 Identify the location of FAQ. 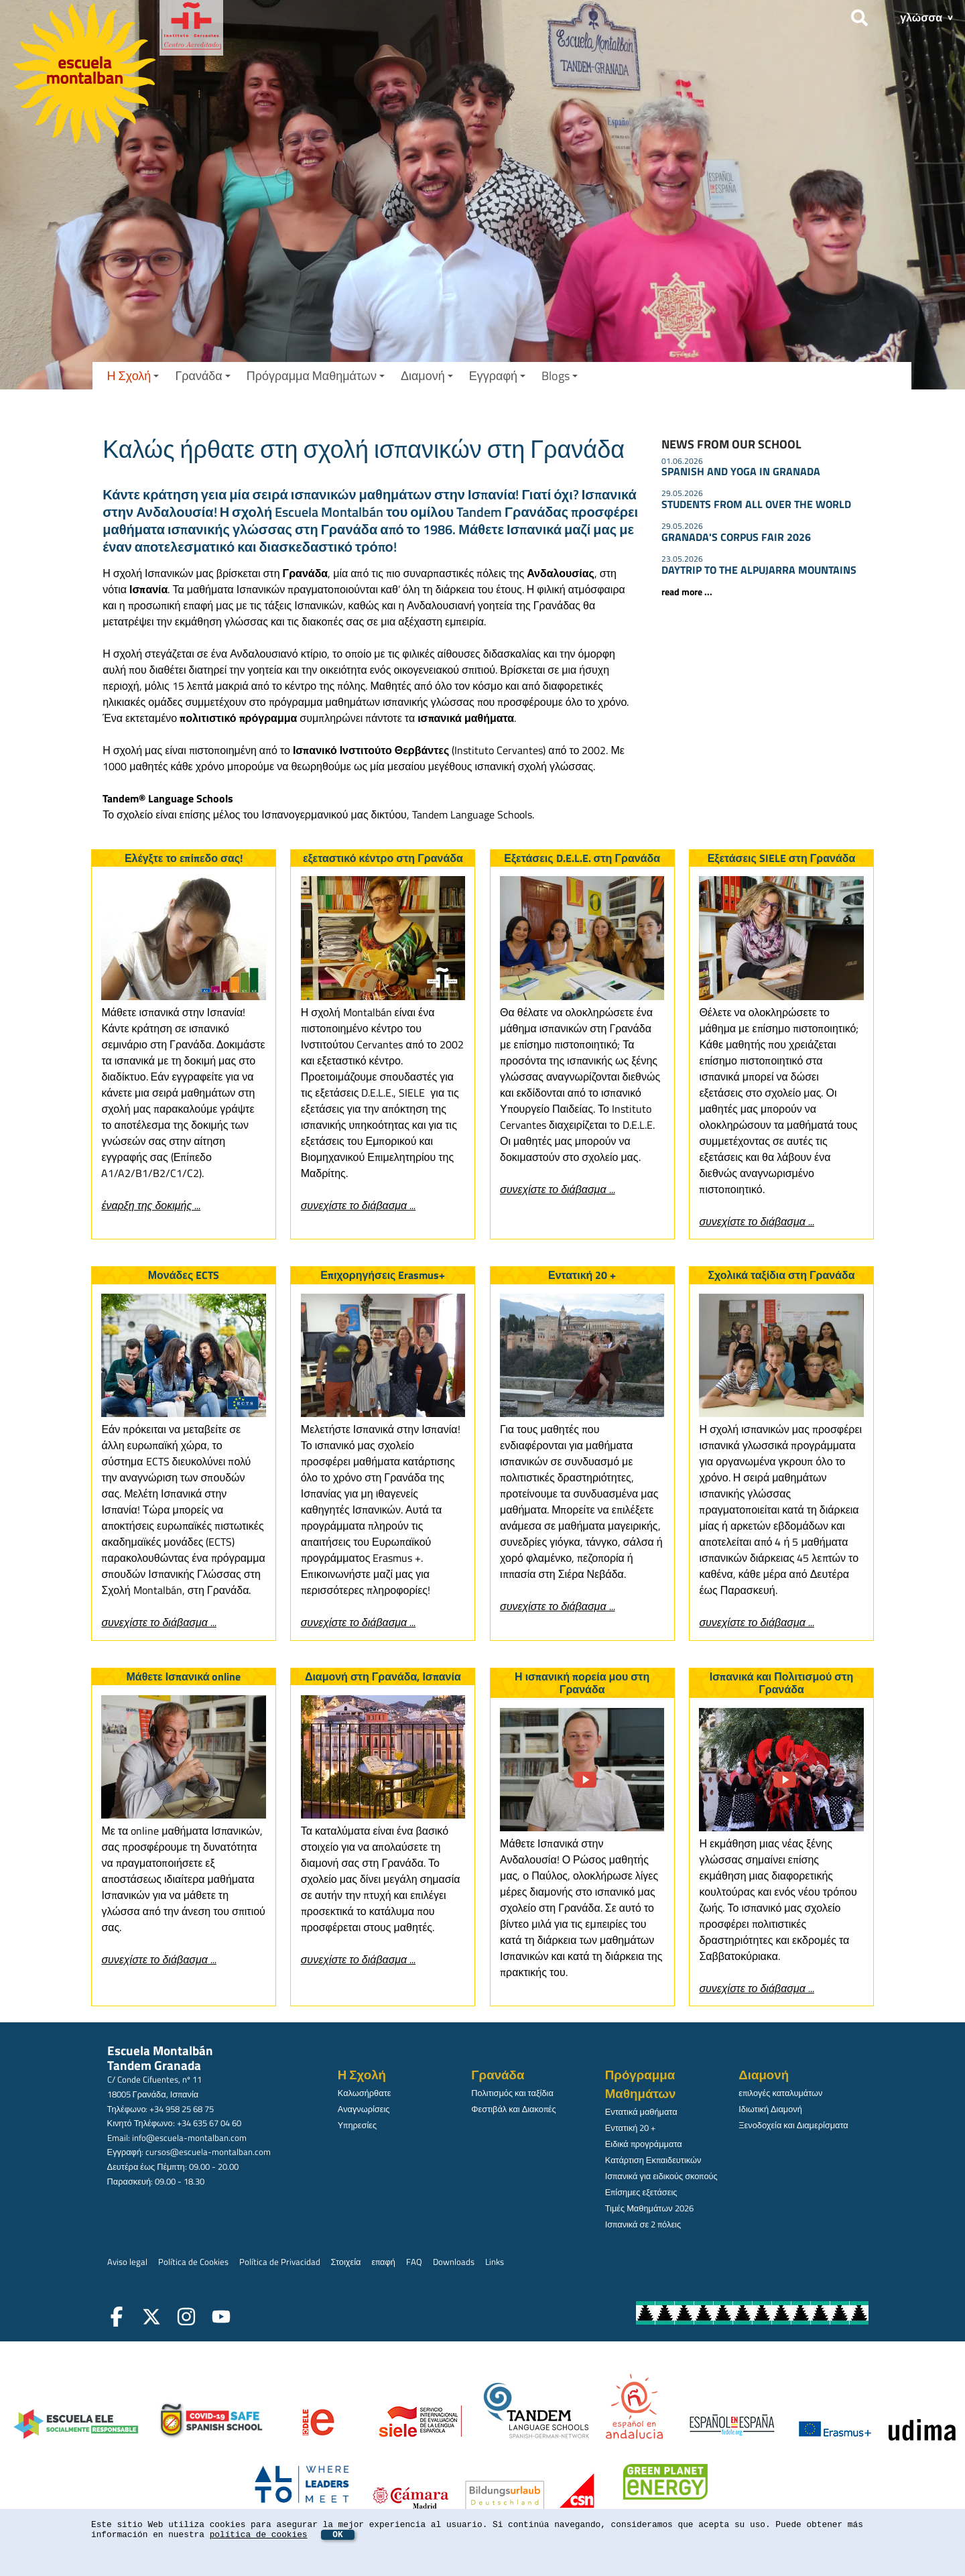
(414, 2261).